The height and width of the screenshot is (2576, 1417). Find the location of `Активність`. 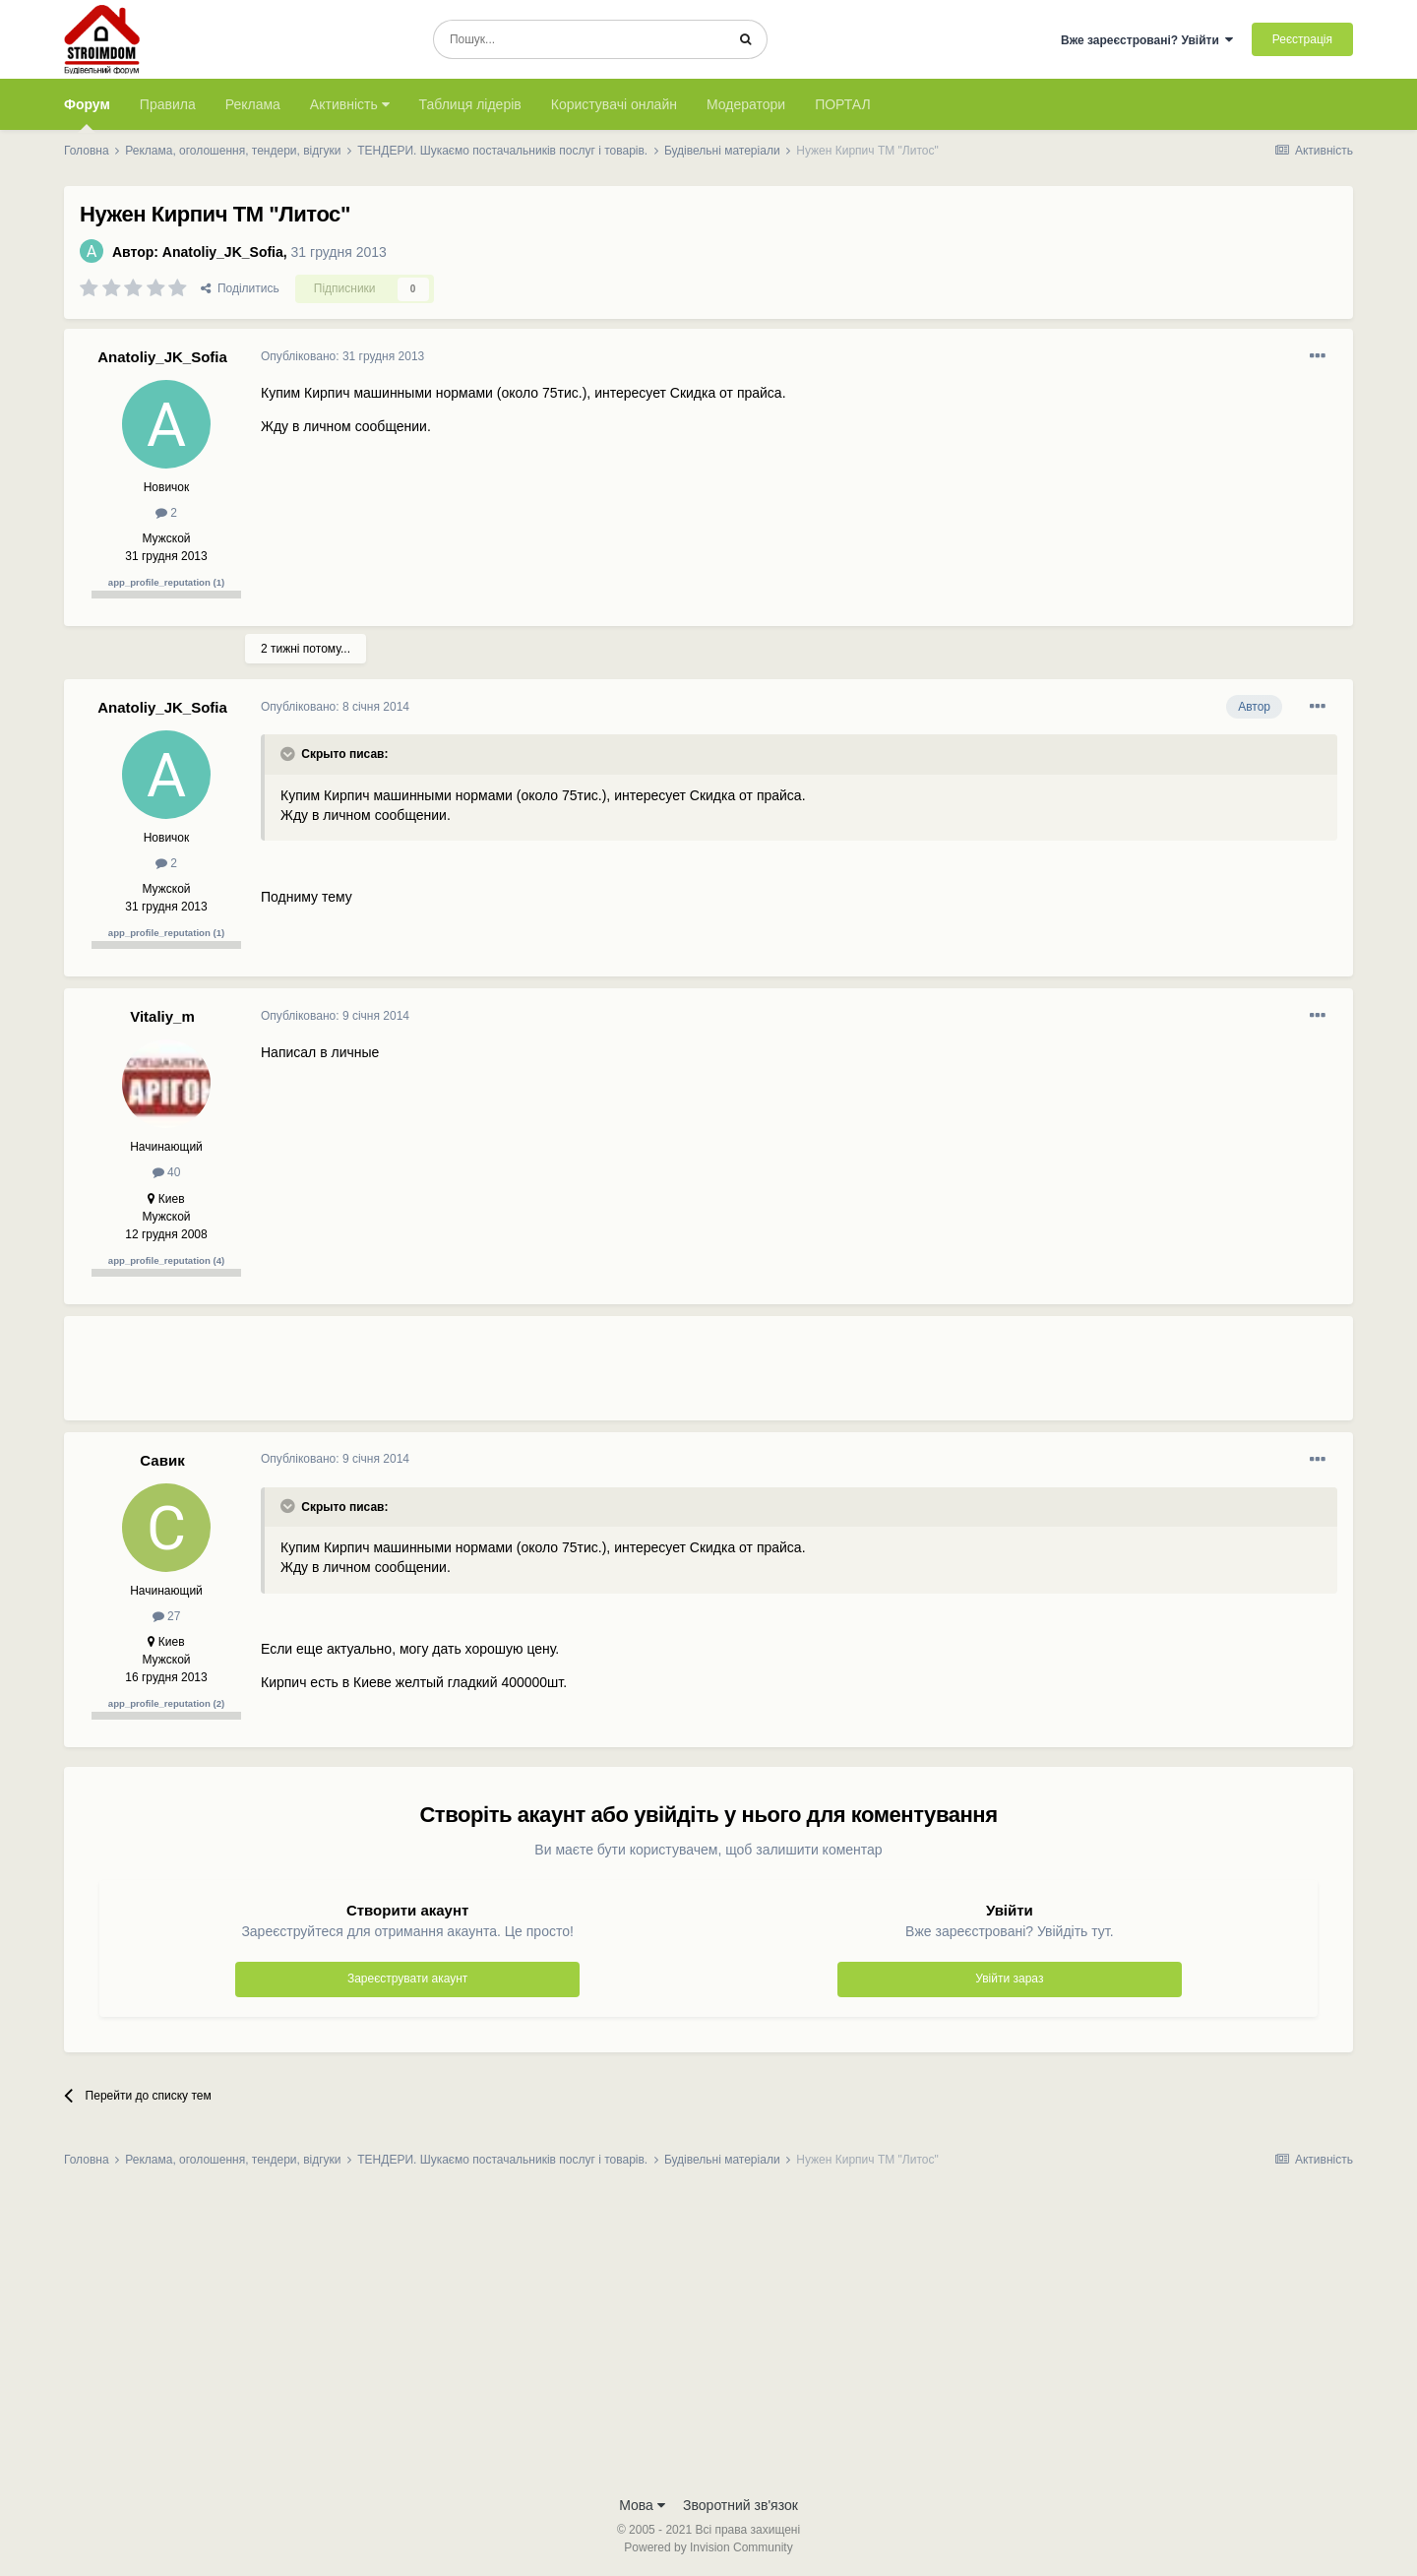

Активність is located at coordinates (350, 104).